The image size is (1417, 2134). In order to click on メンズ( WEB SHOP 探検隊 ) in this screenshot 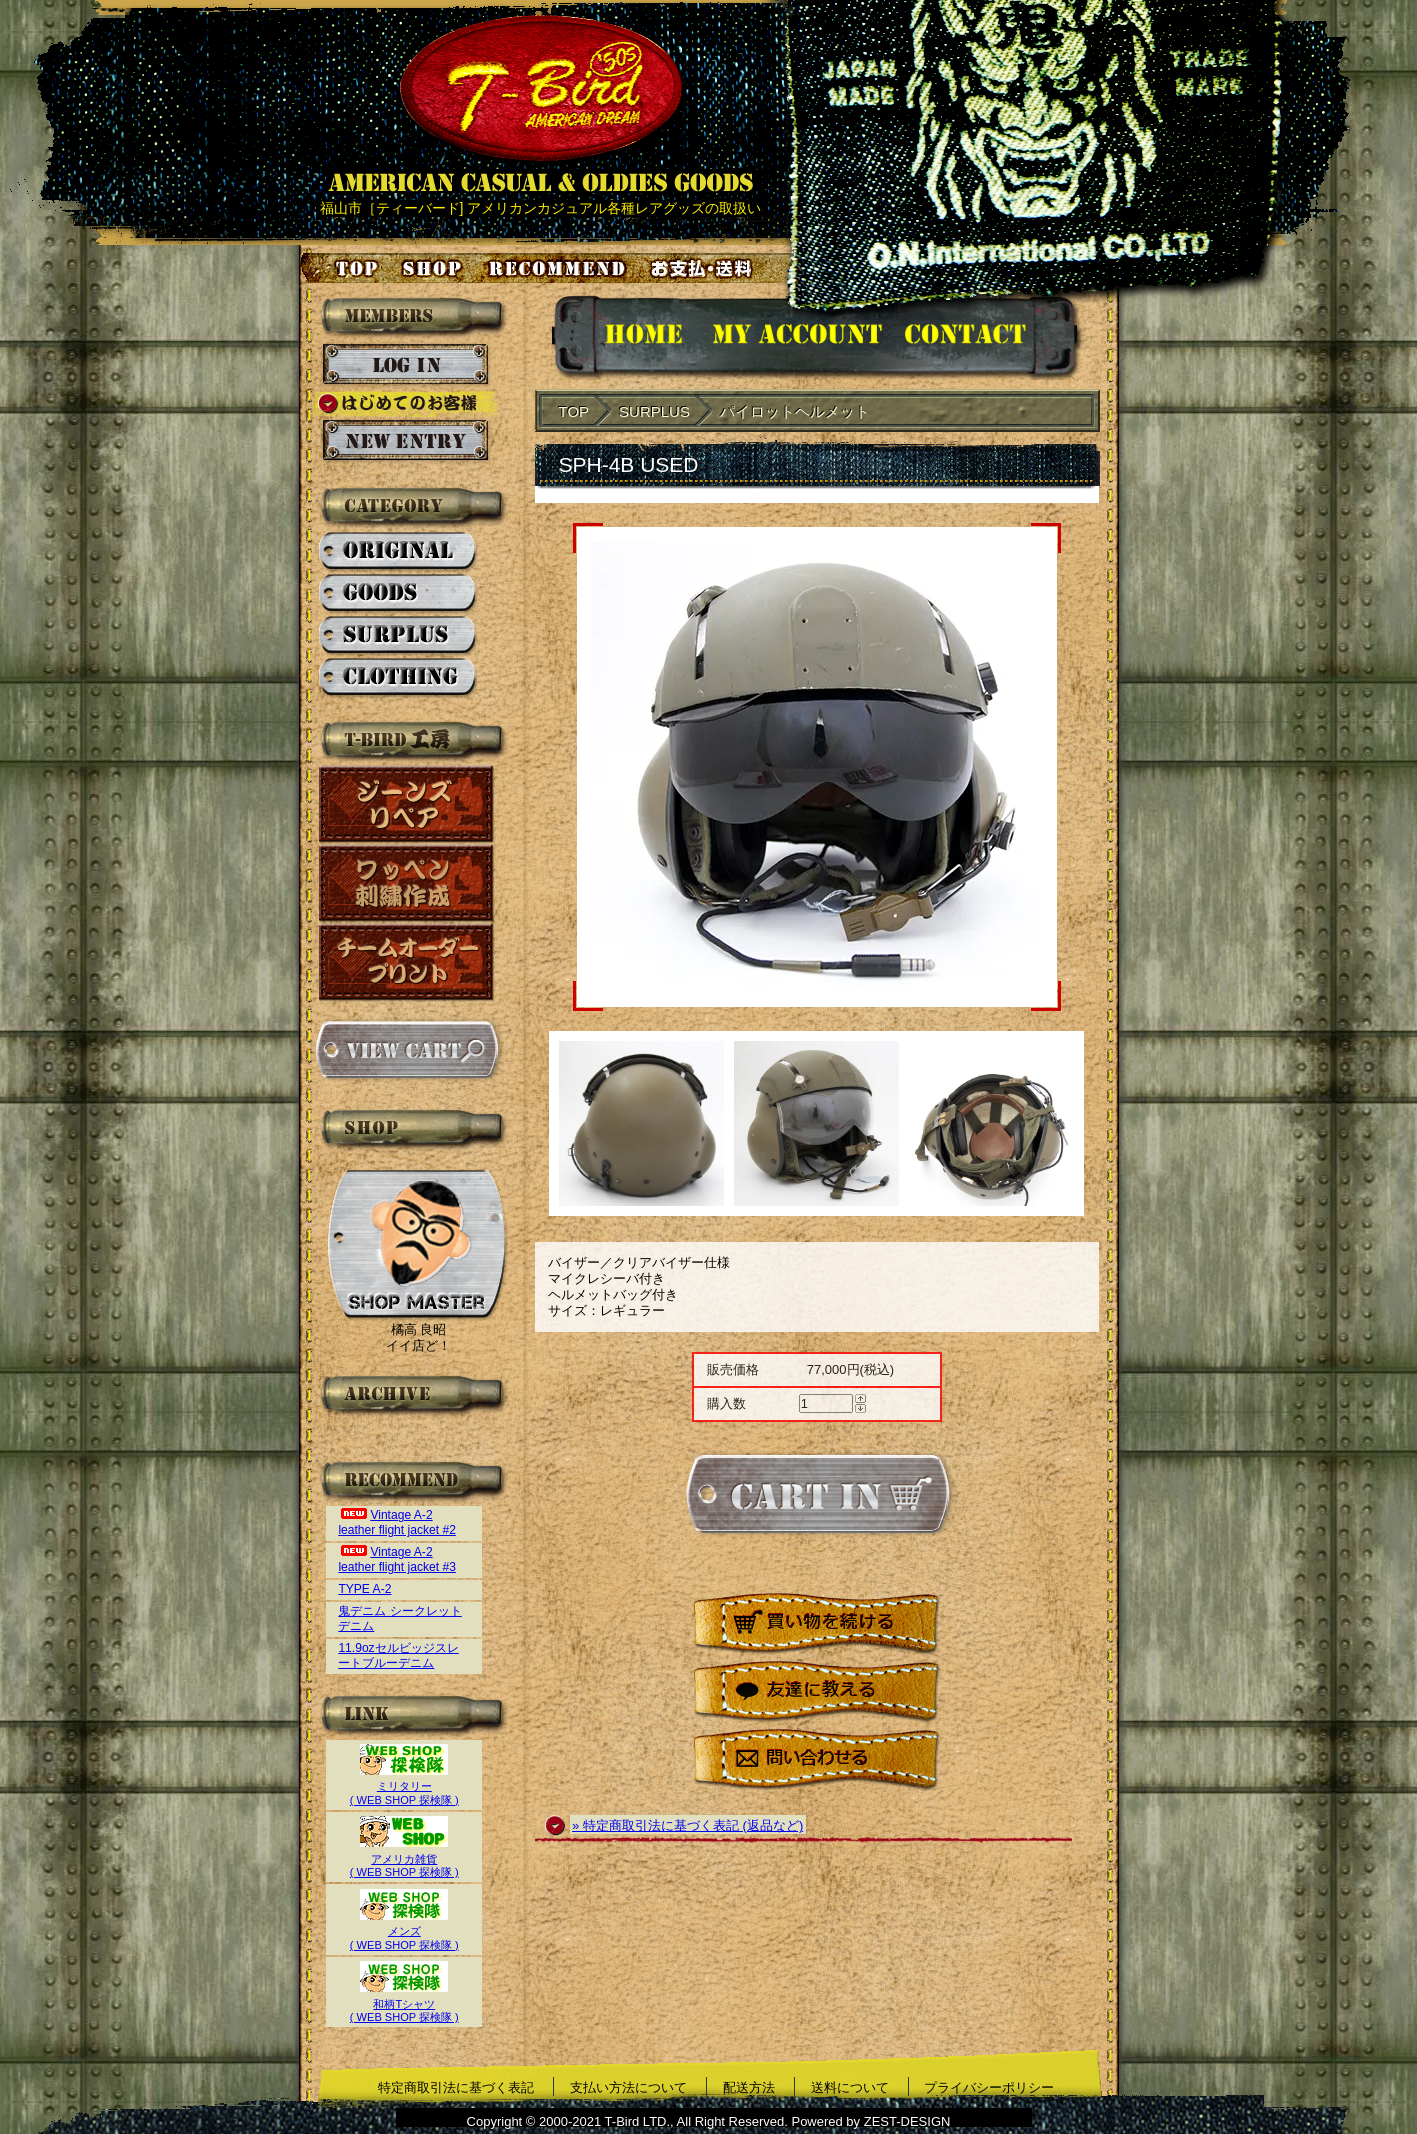, I will do `click(404, 1931)`.